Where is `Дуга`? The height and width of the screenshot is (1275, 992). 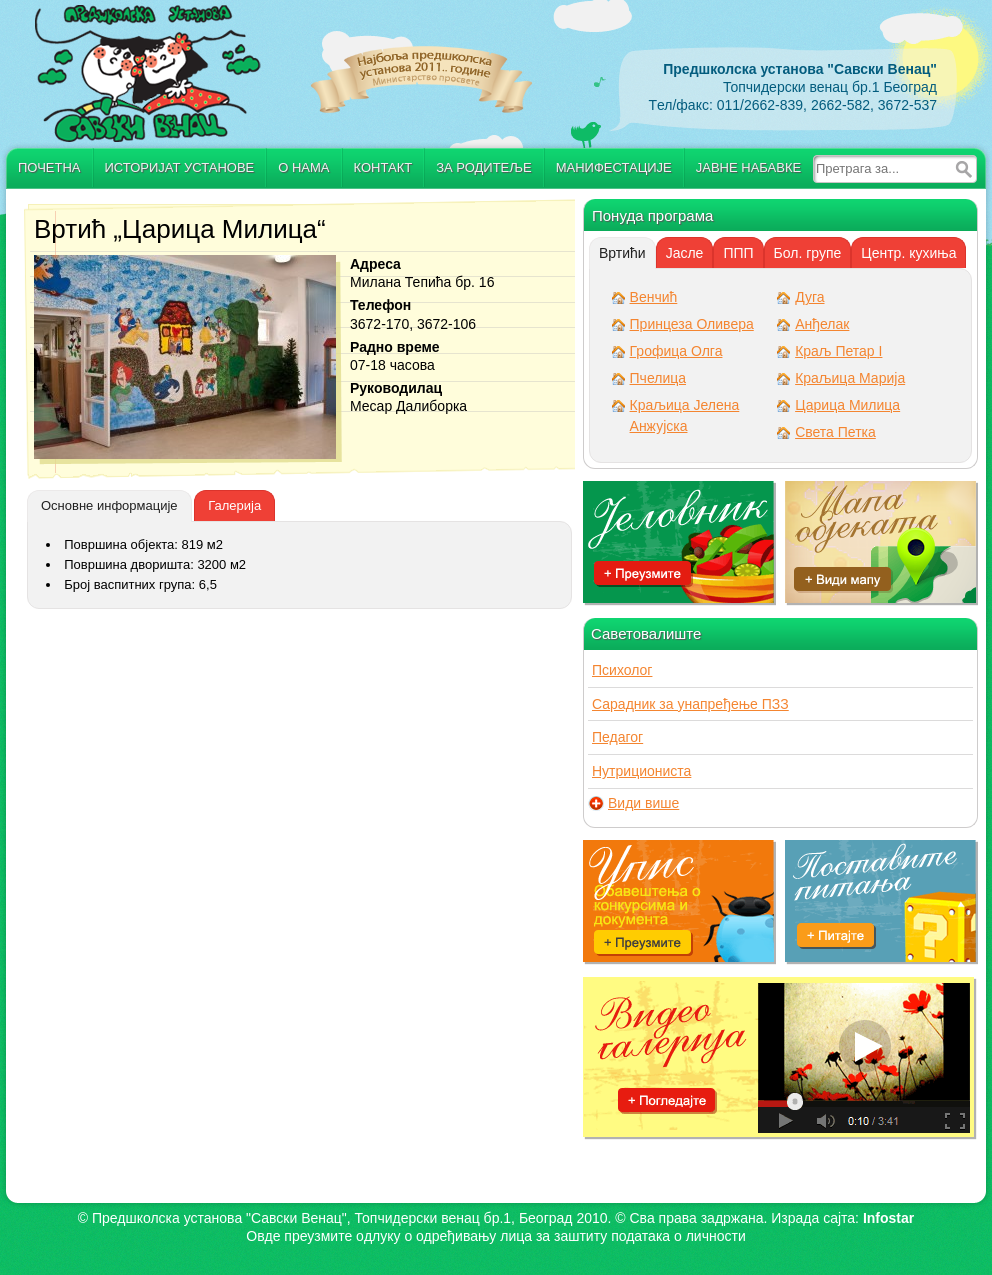
Дуга is located at coordinates (809, 297).